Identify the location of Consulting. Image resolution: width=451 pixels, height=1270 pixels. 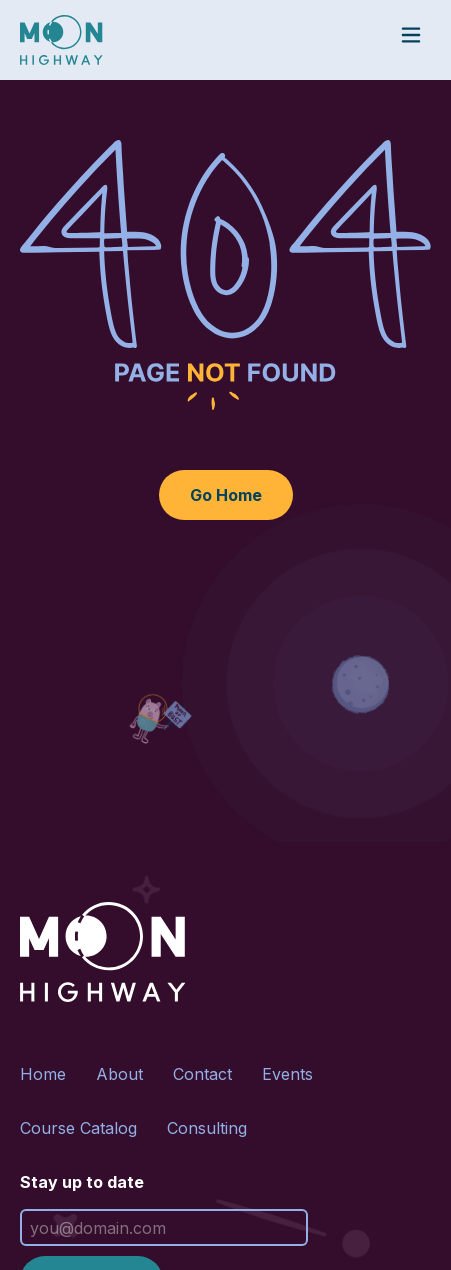
(207, 1128).